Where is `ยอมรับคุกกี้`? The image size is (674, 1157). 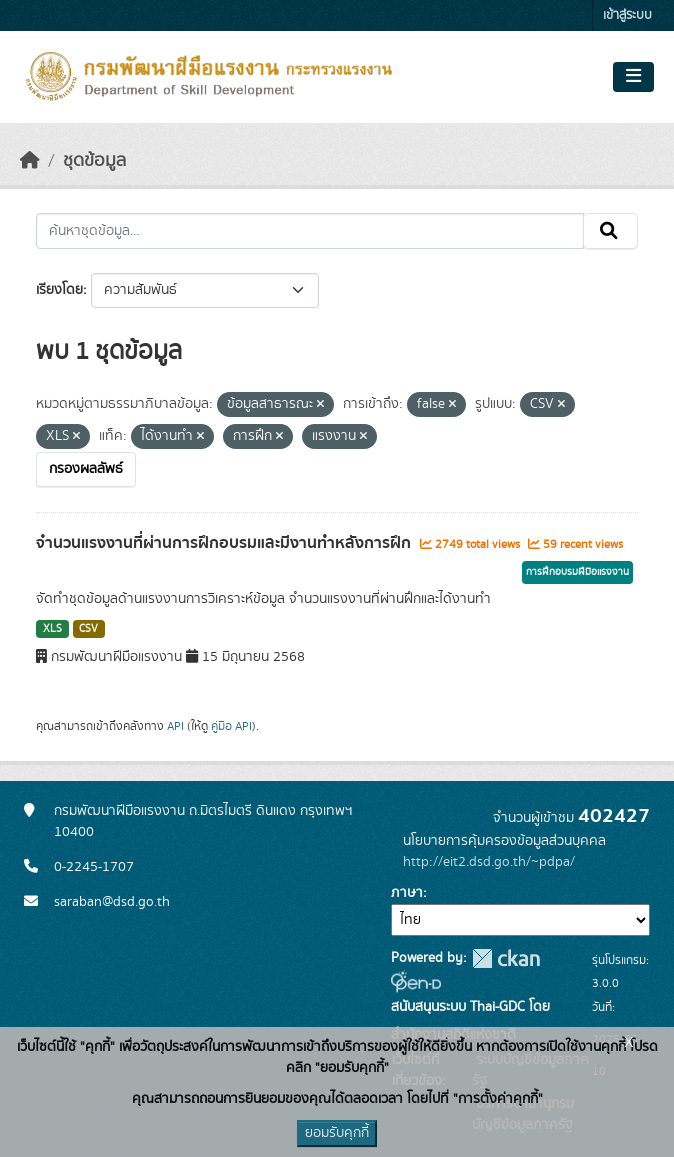 ยอมรับคุกกี้ is located at coordinates (337, 1133).